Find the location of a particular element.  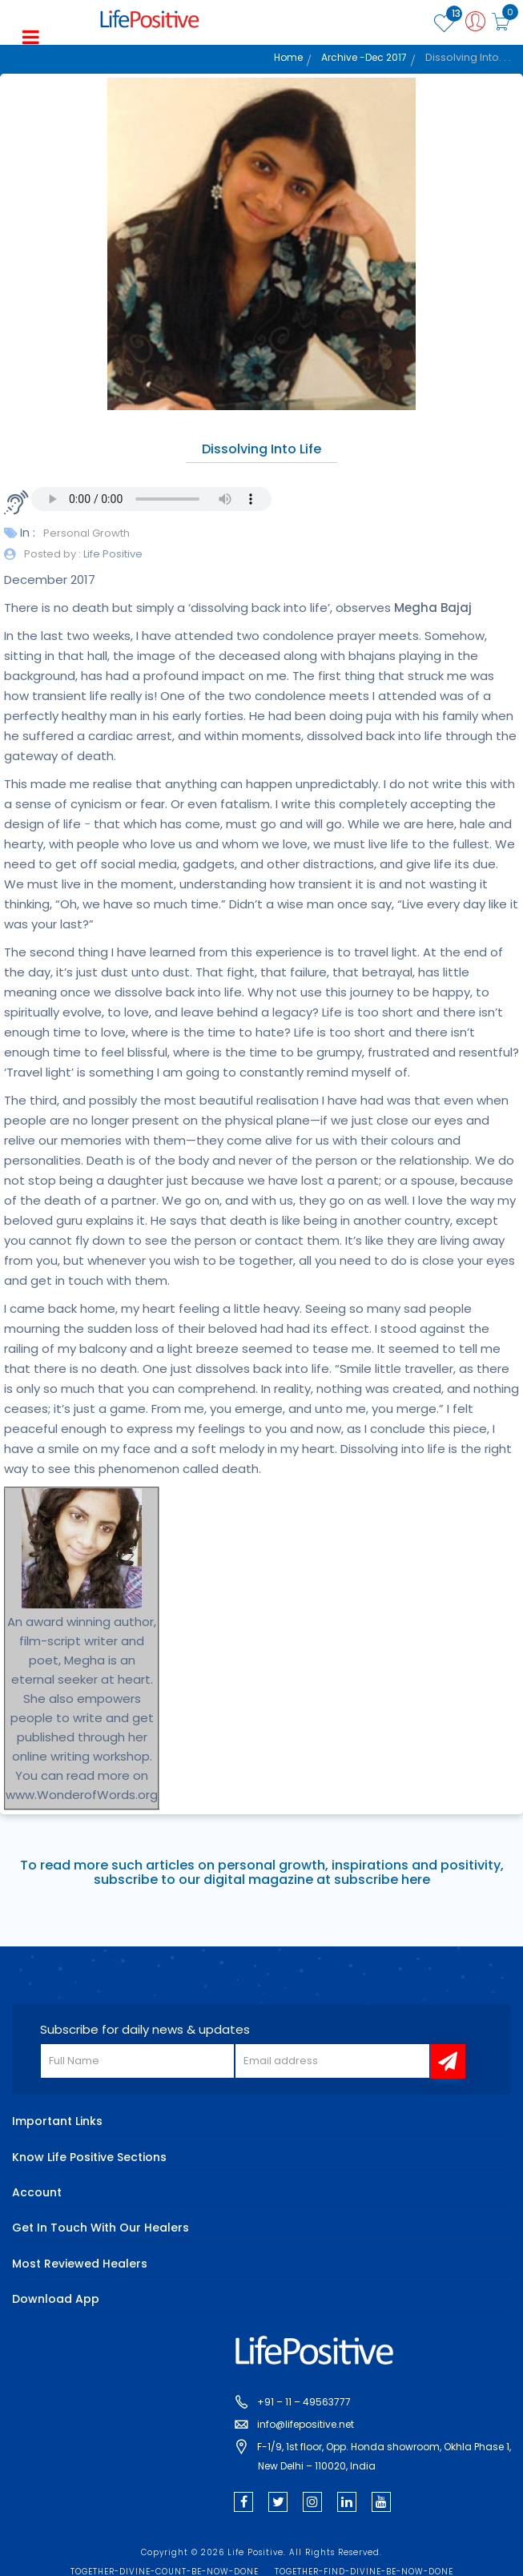

Personal Growth is located at coordinates (86, 533).